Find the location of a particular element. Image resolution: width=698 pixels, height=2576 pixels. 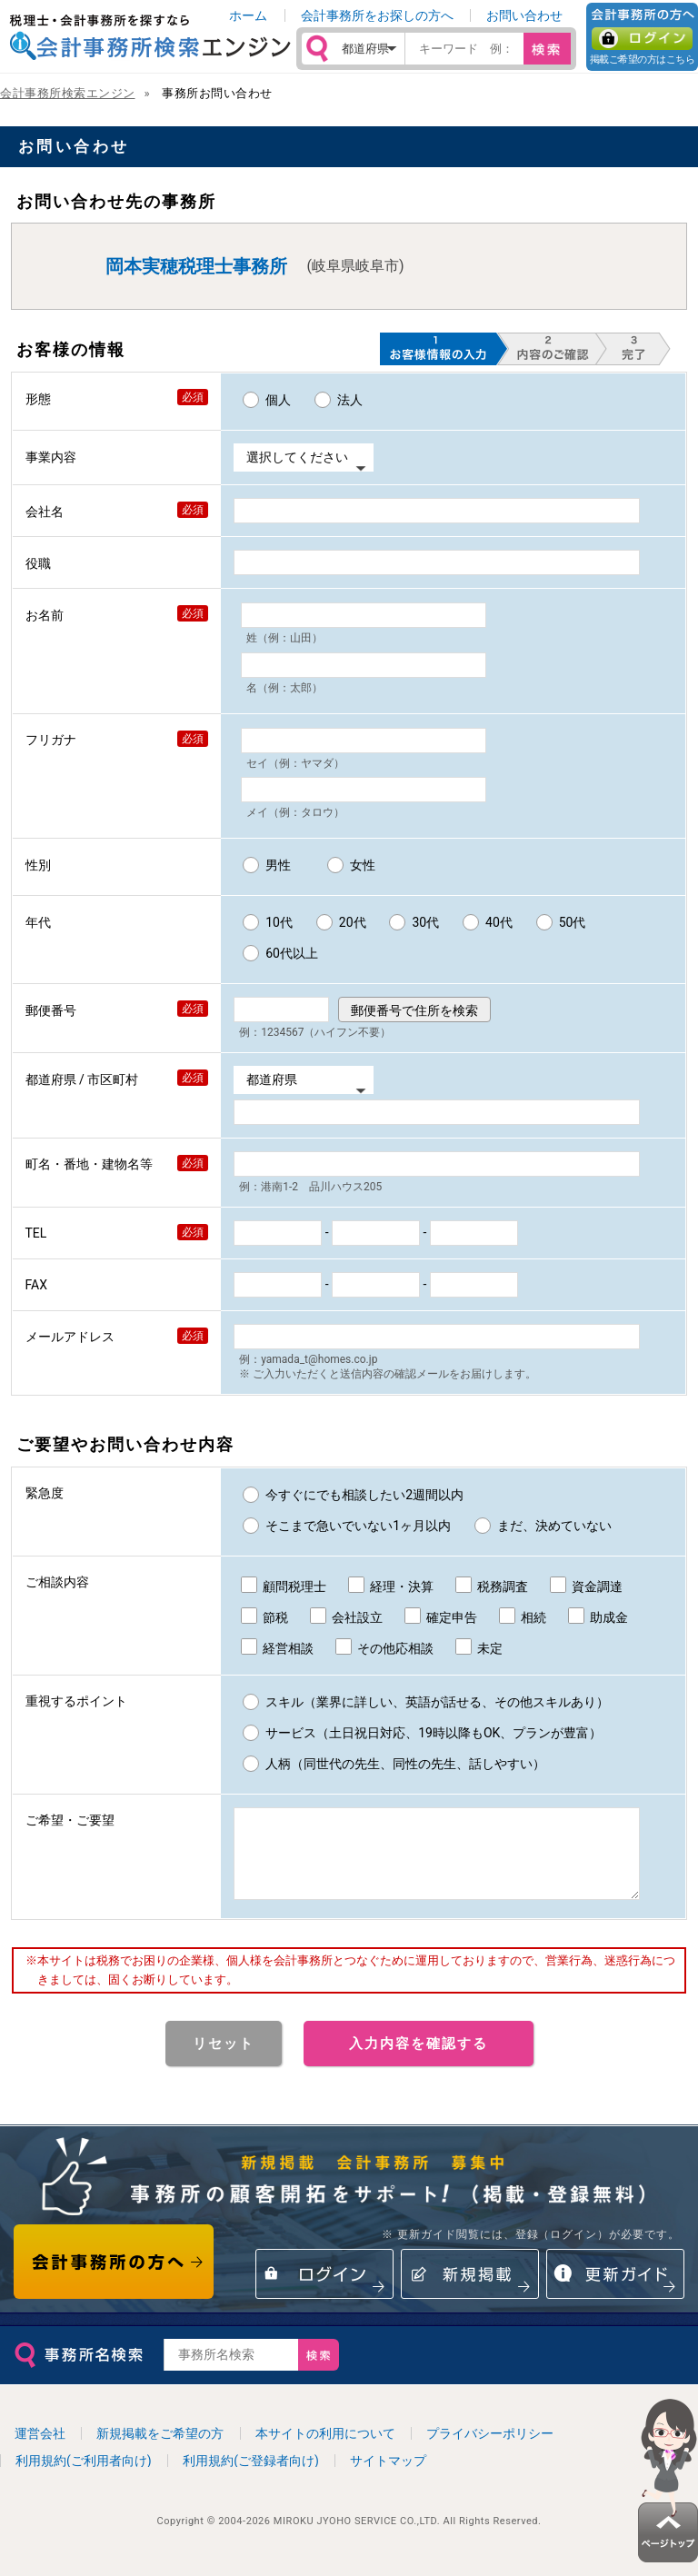

利用規約(ご利用者向け) is located at coordinates (83, 2477).